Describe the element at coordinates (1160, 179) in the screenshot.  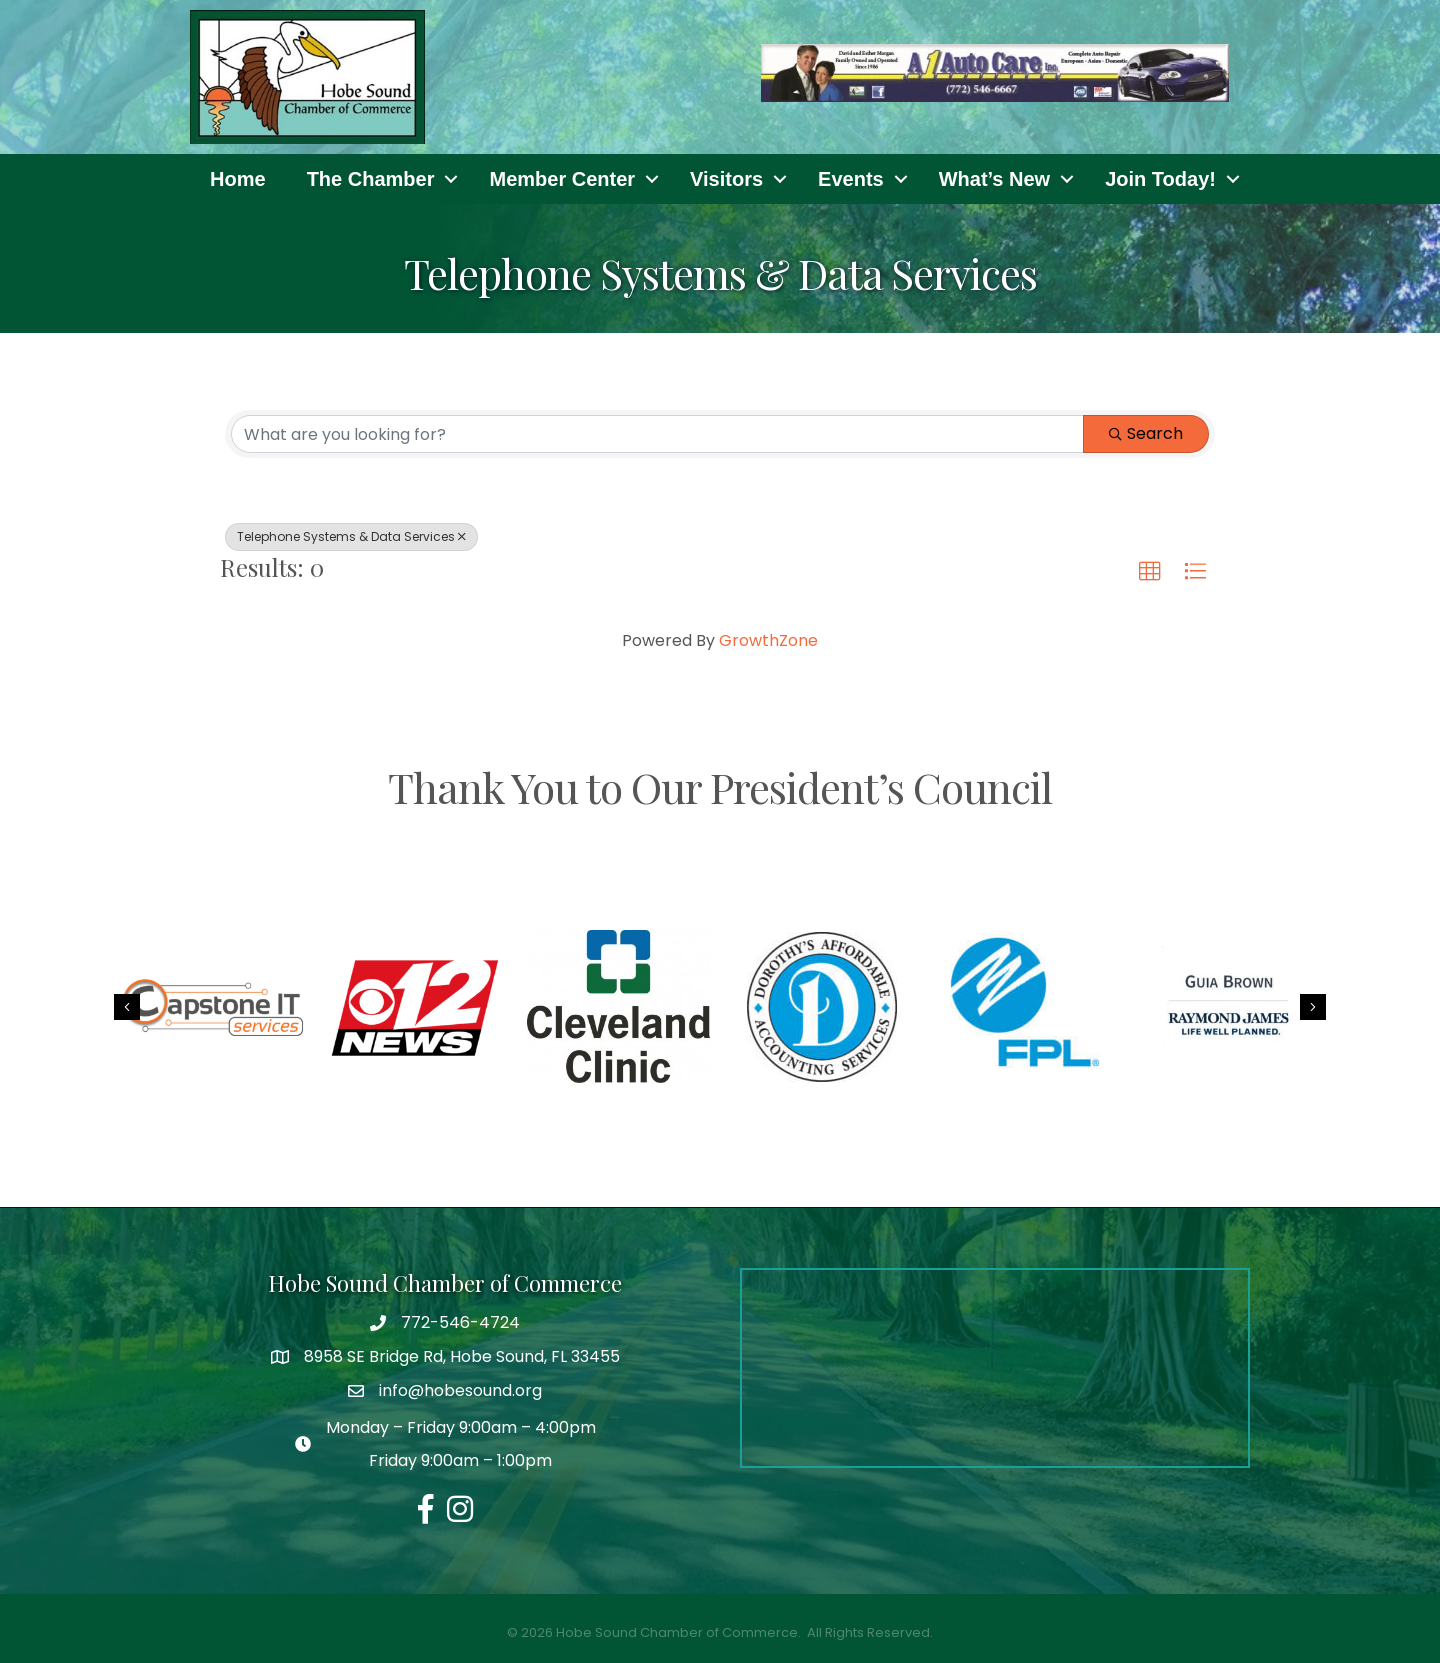
I see `Join Today!` at that location.